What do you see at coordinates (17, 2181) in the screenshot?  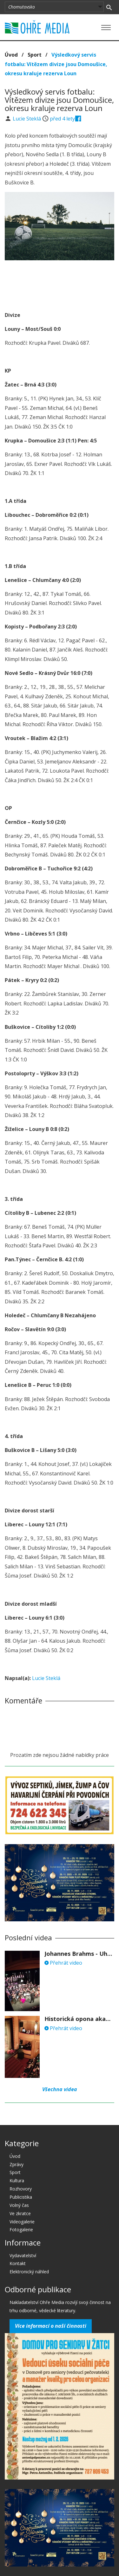 I see `Kultura` at bounding box center [17, 2181].